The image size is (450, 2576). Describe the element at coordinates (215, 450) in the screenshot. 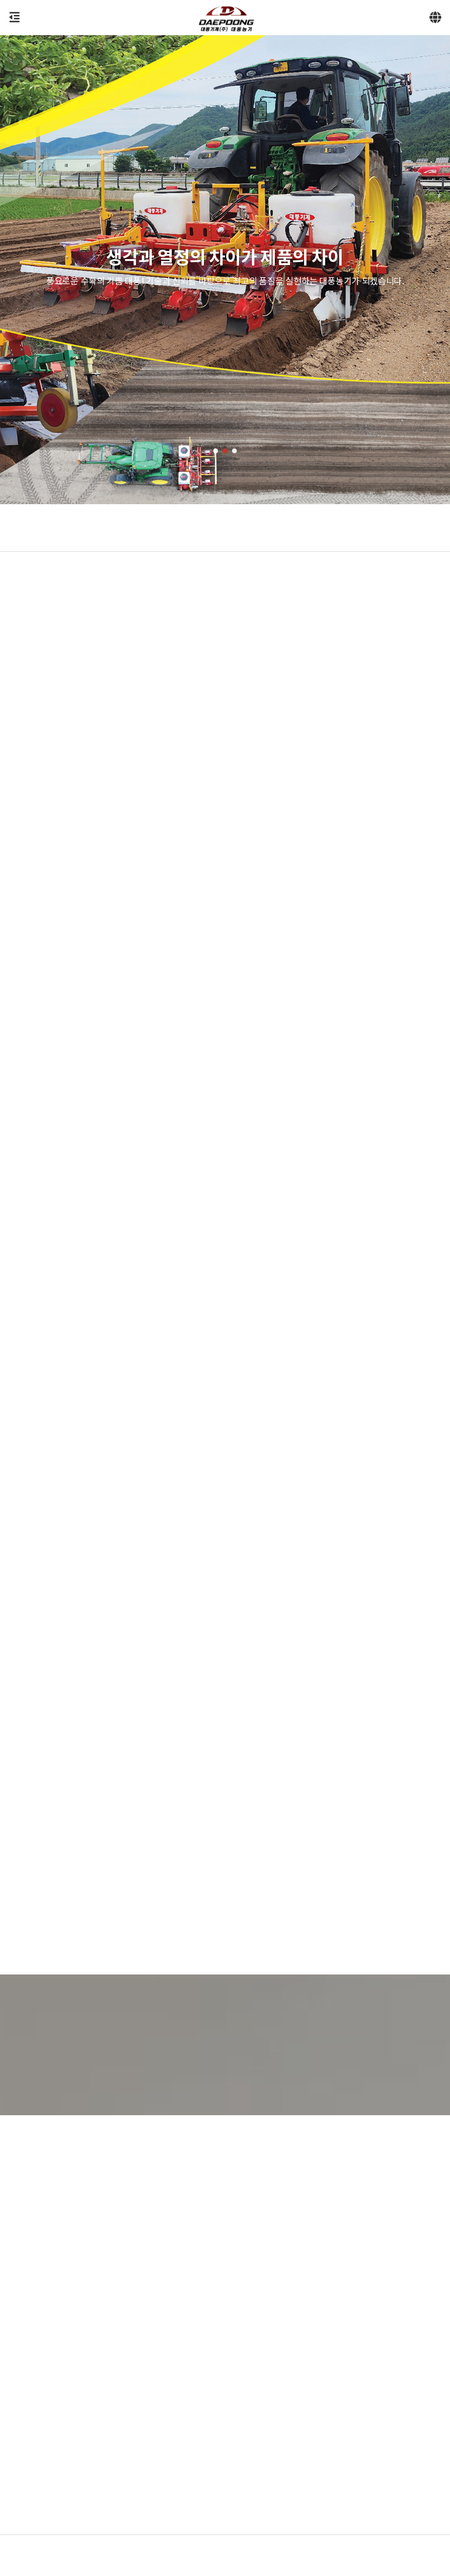

I see `[button]` at that location.